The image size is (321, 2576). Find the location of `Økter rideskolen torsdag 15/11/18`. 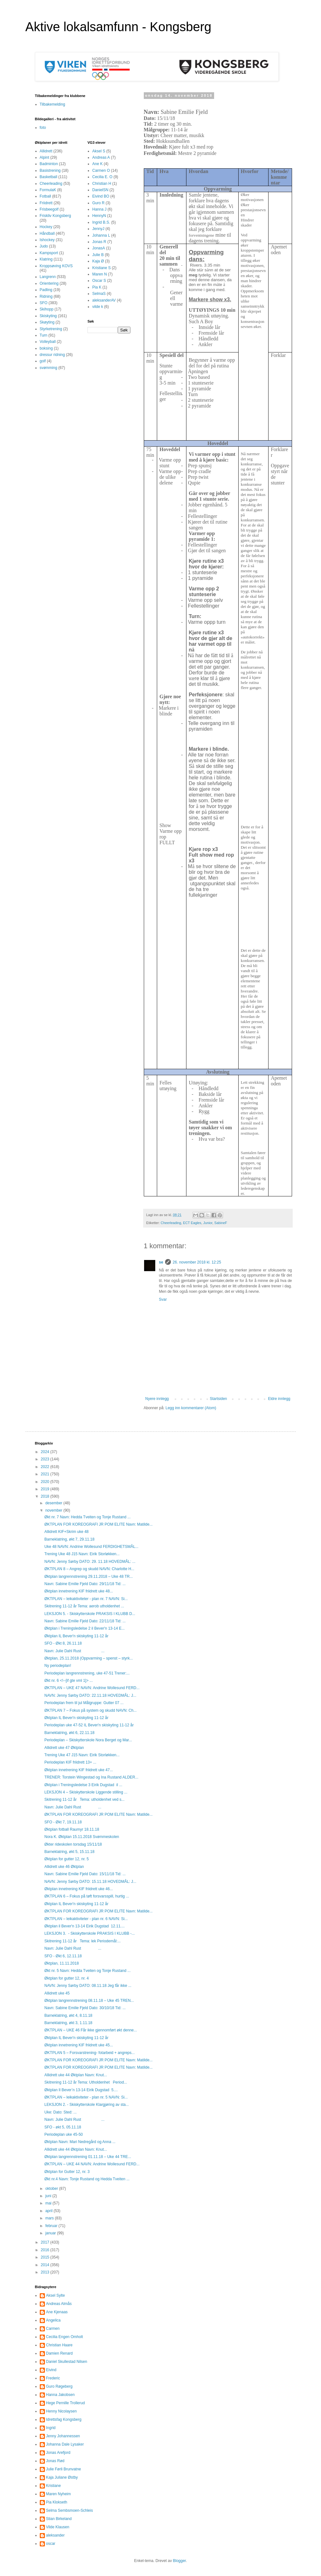

Økter rideskolen torsdag 15/11/18 is located at coordinates (73, 1844).